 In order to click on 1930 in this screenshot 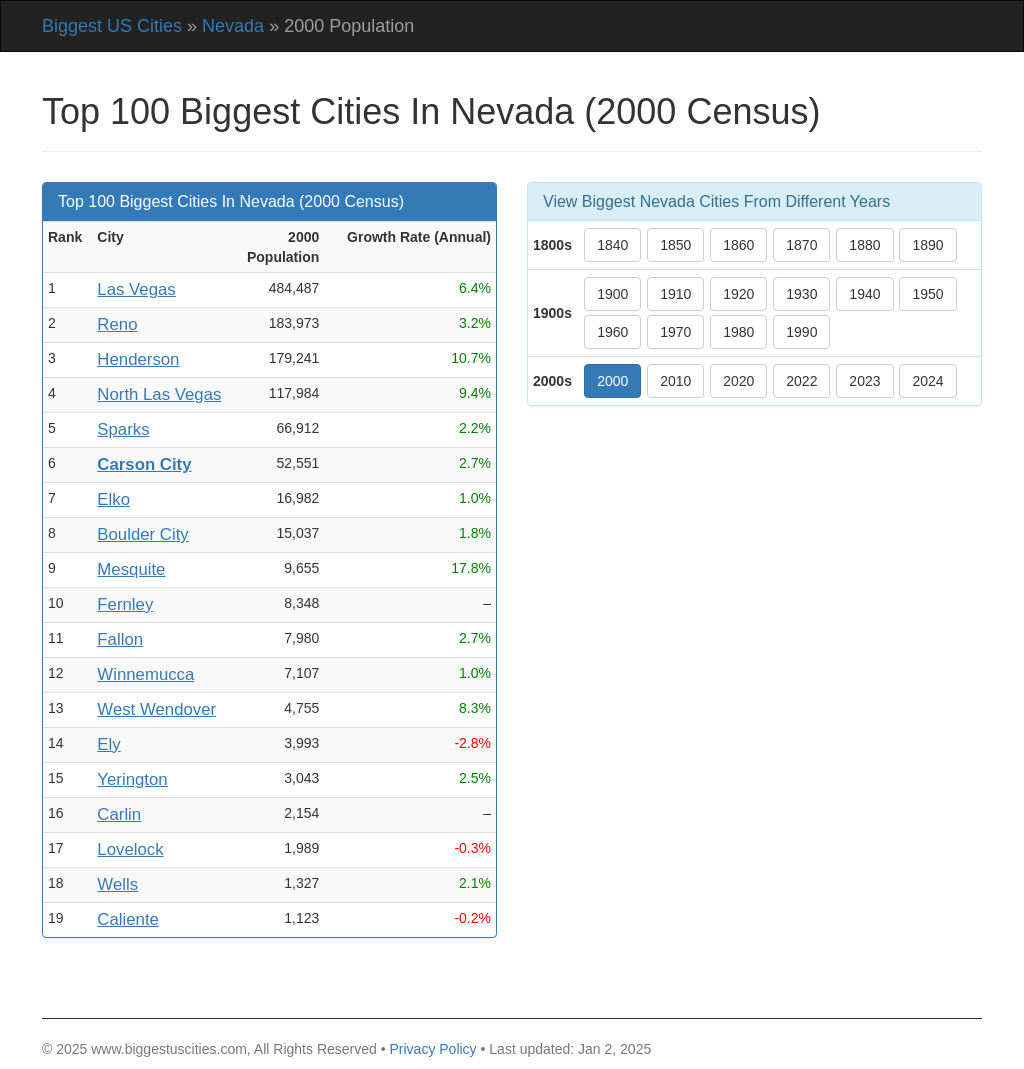, I will do `click(801, 294)`.